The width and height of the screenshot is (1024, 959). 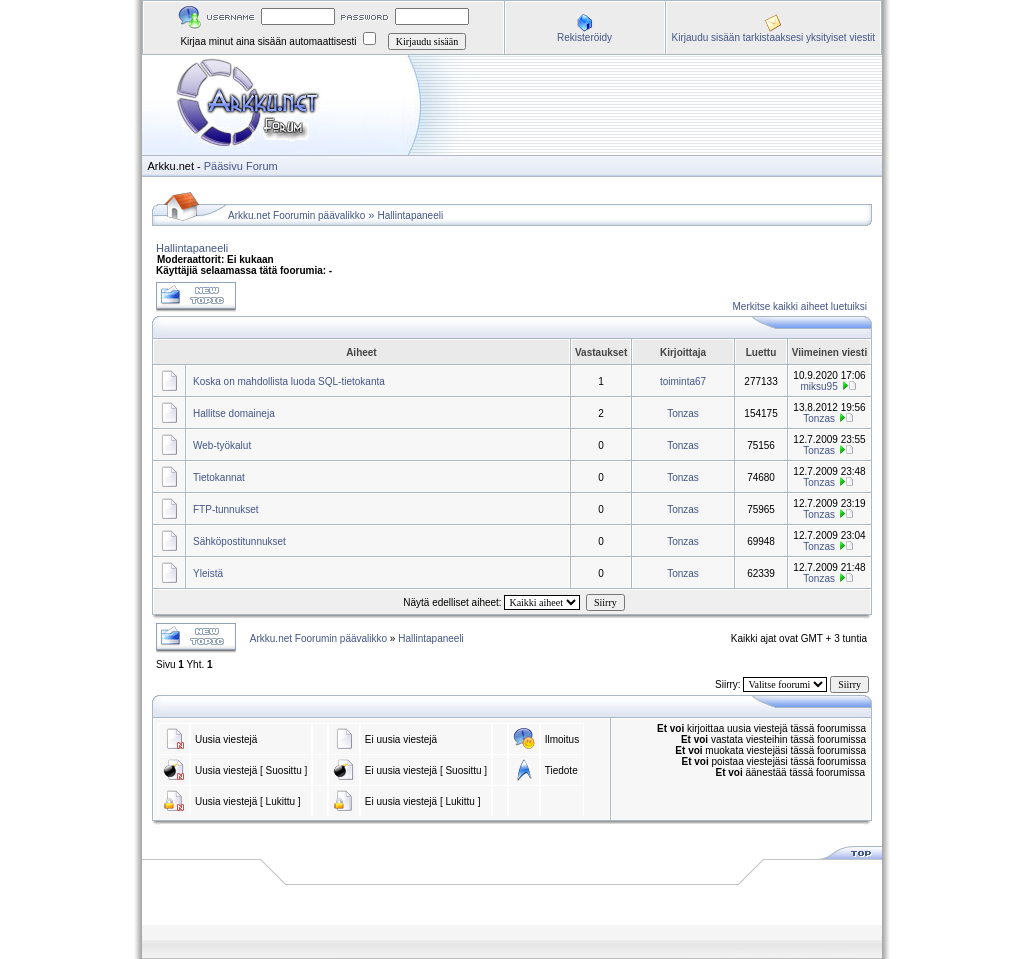 What do you see at coordinates (683, 413) in the screenshot?
I see `Tonzas` at bounding box center [683, 413].